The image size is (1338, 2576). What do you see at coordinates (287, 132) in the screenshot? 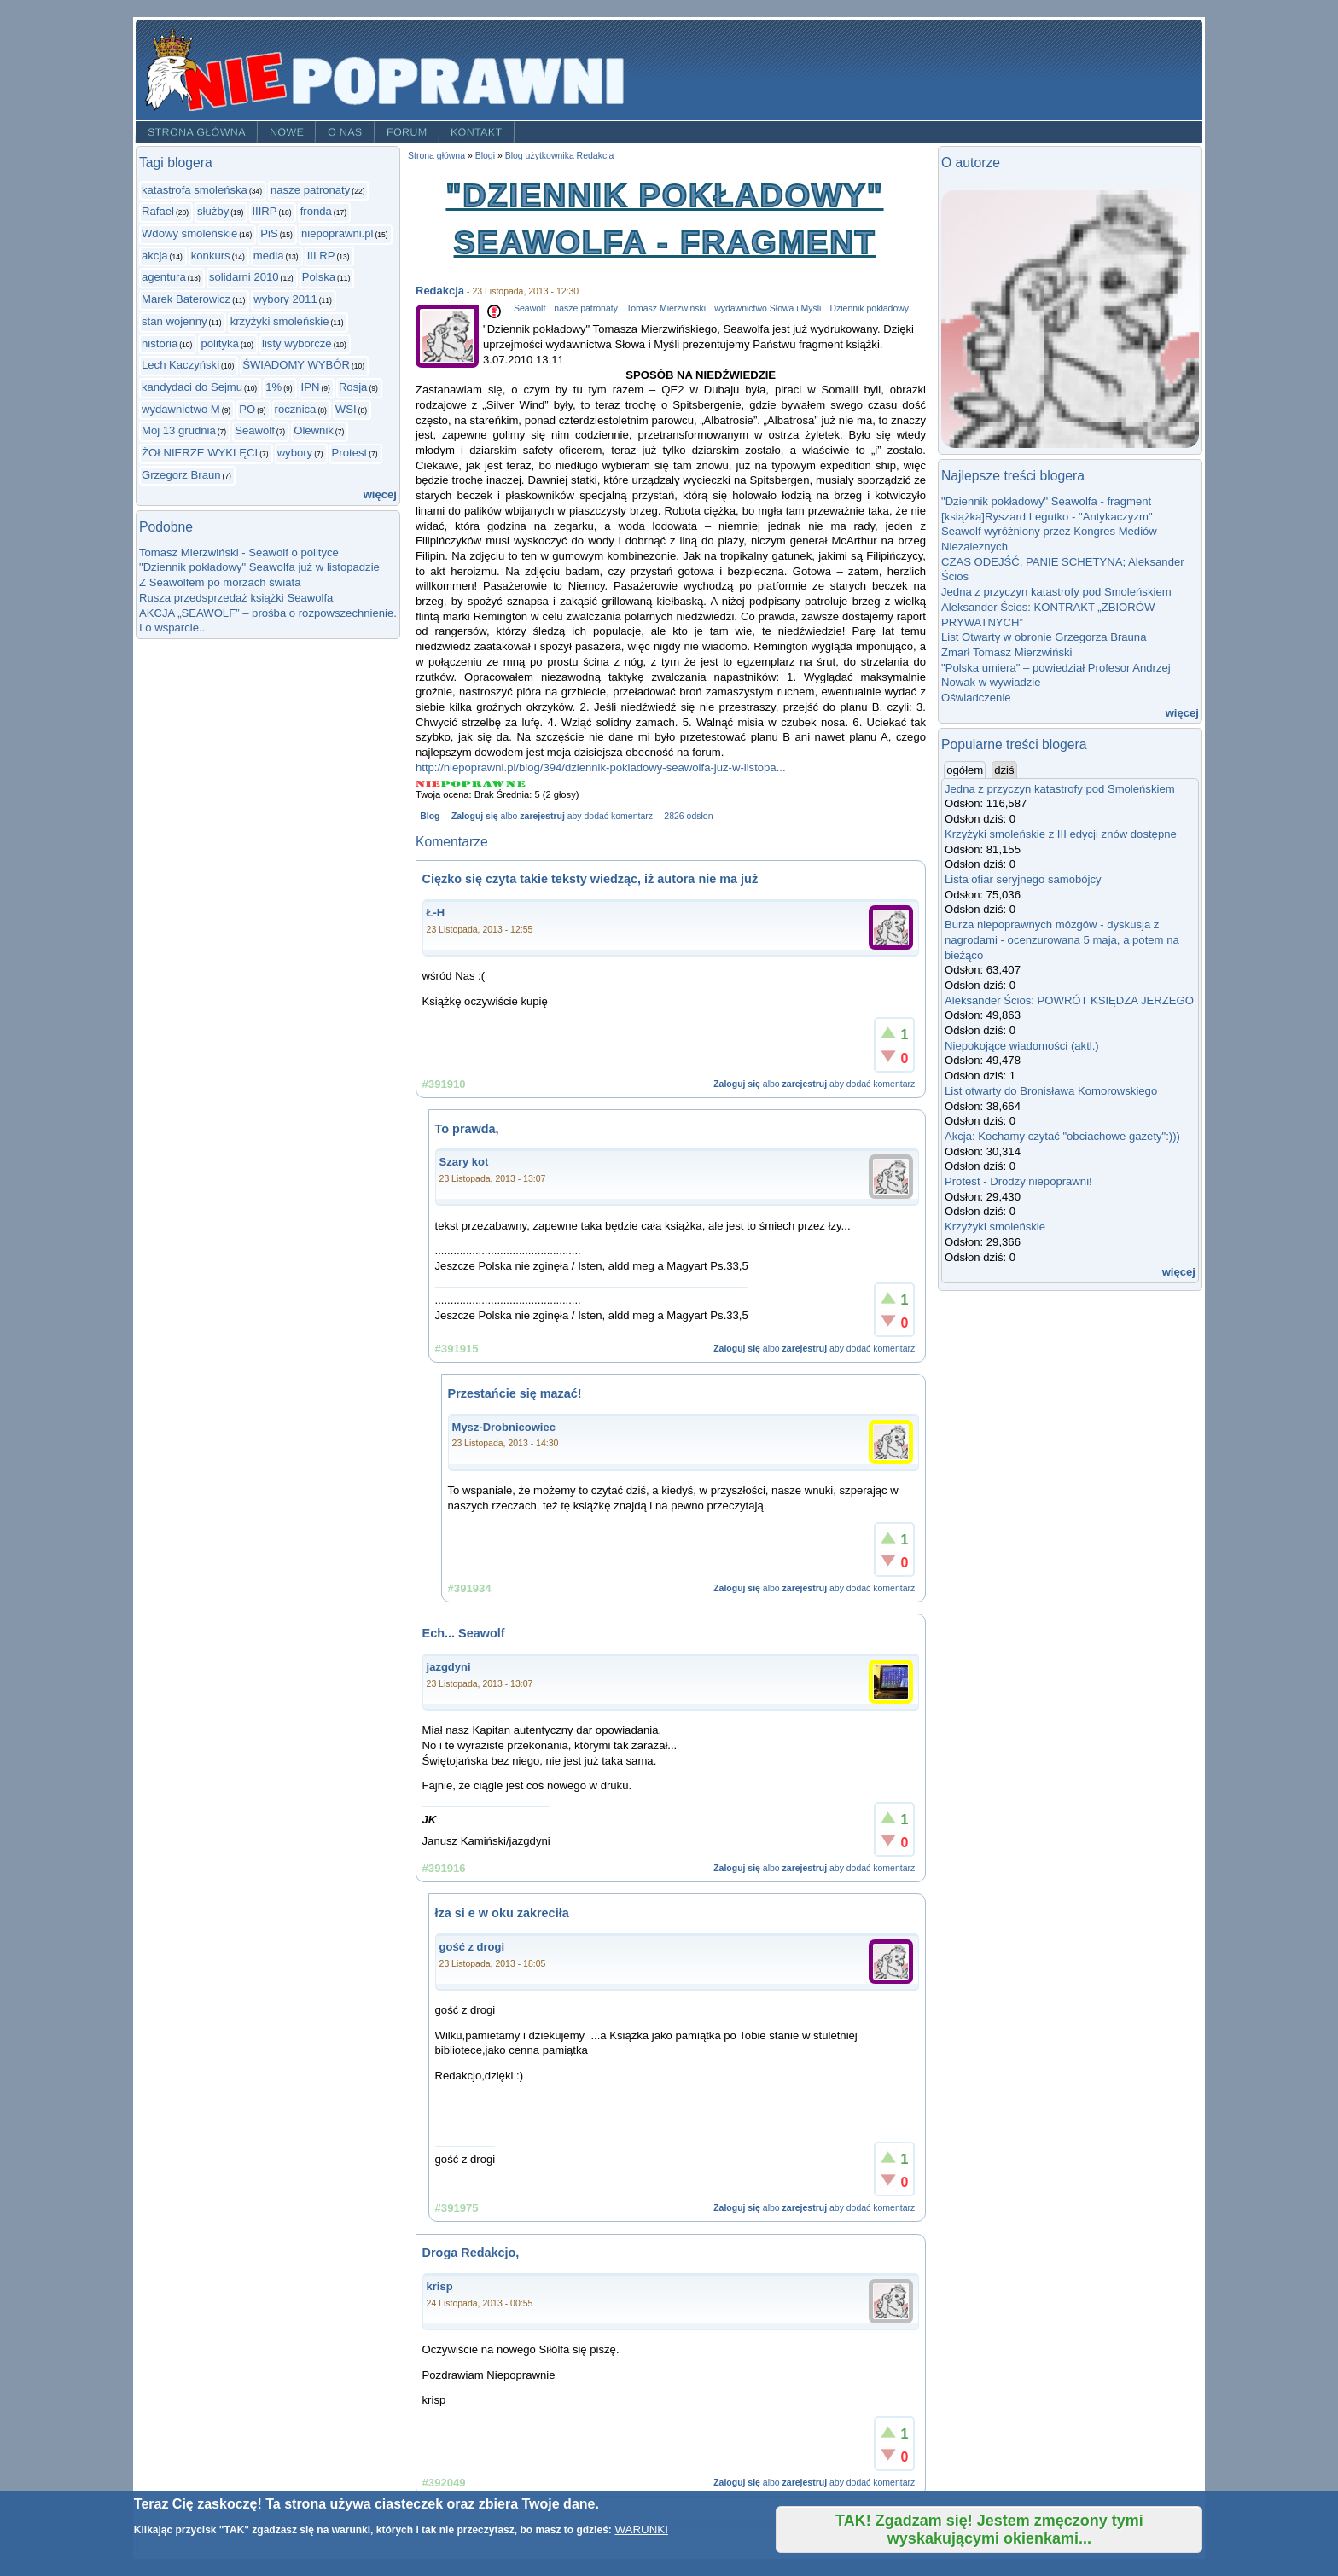
I see `Nowe` at bounding box center [287, 132].